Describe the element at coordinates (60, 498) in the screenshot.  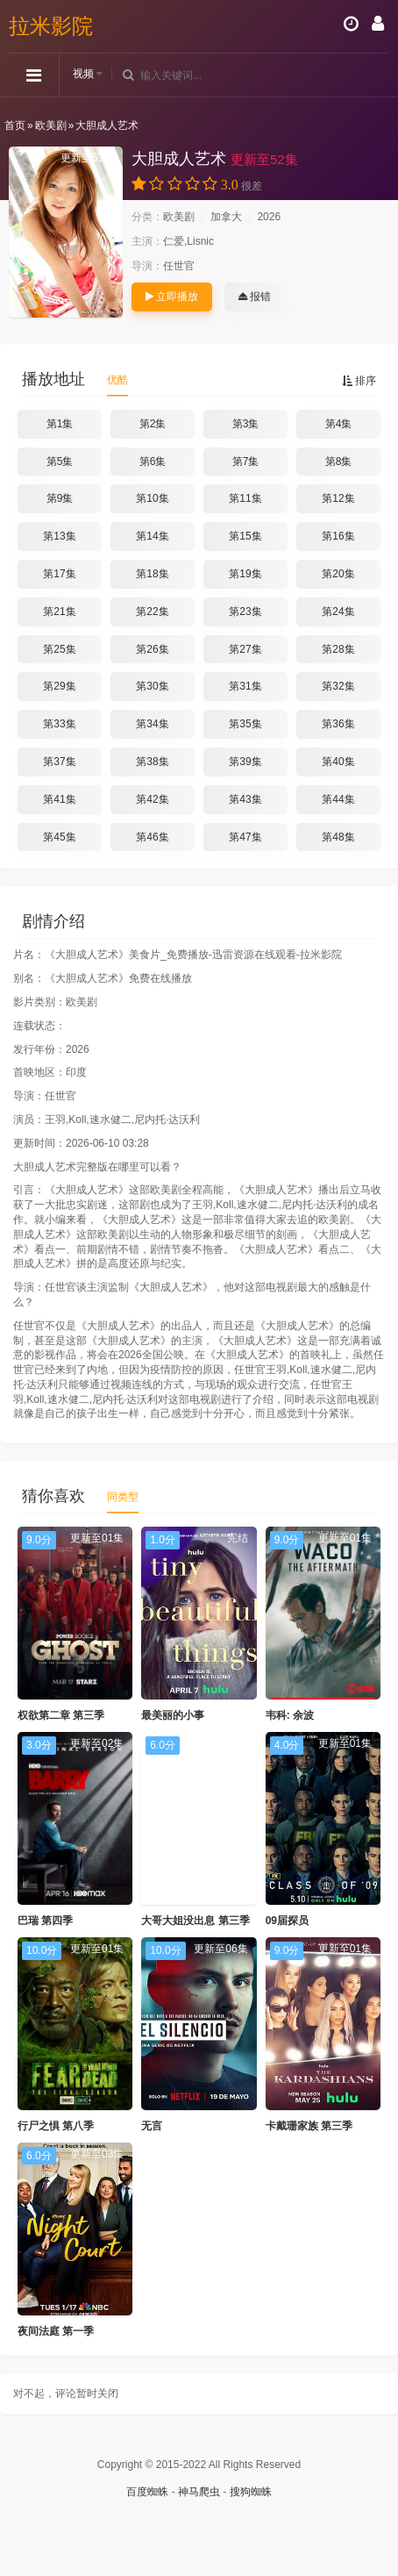
I see `第9集` at that location.